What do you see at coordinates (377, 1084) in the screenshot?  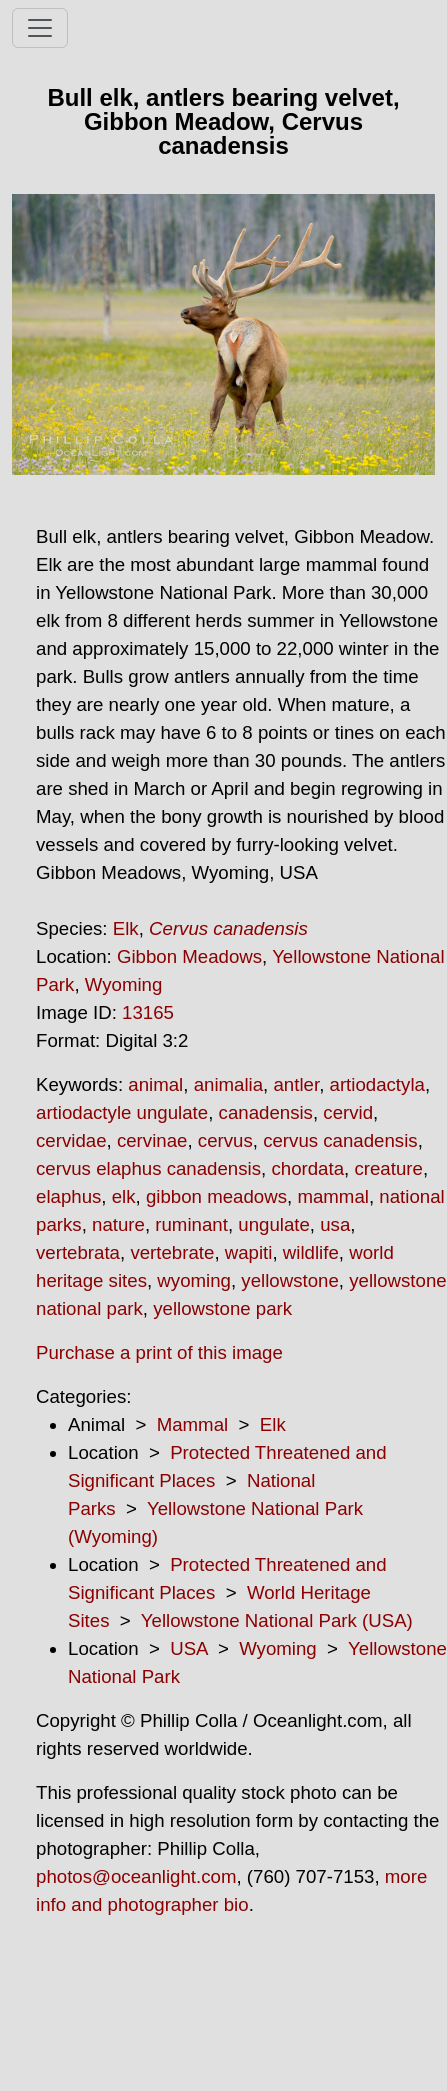 I see `artiodactyla` at bounding box center [377, 1084].